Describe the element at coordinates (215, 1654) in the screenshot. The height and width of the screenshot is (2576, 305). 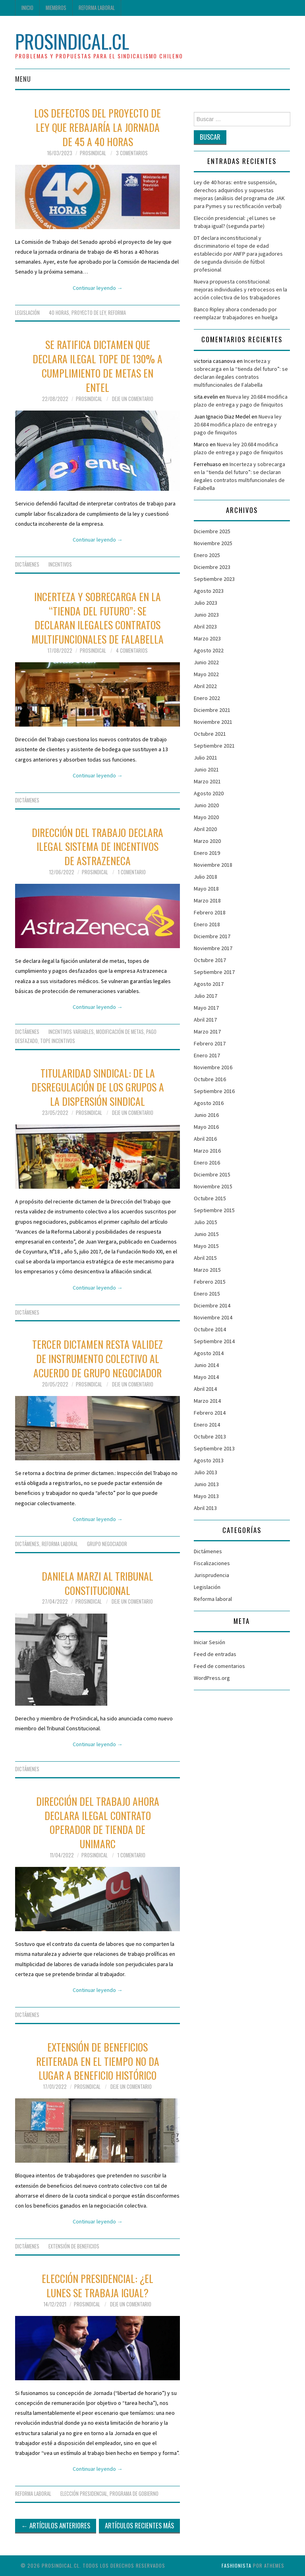
I see `Feed de entradas` at that location.